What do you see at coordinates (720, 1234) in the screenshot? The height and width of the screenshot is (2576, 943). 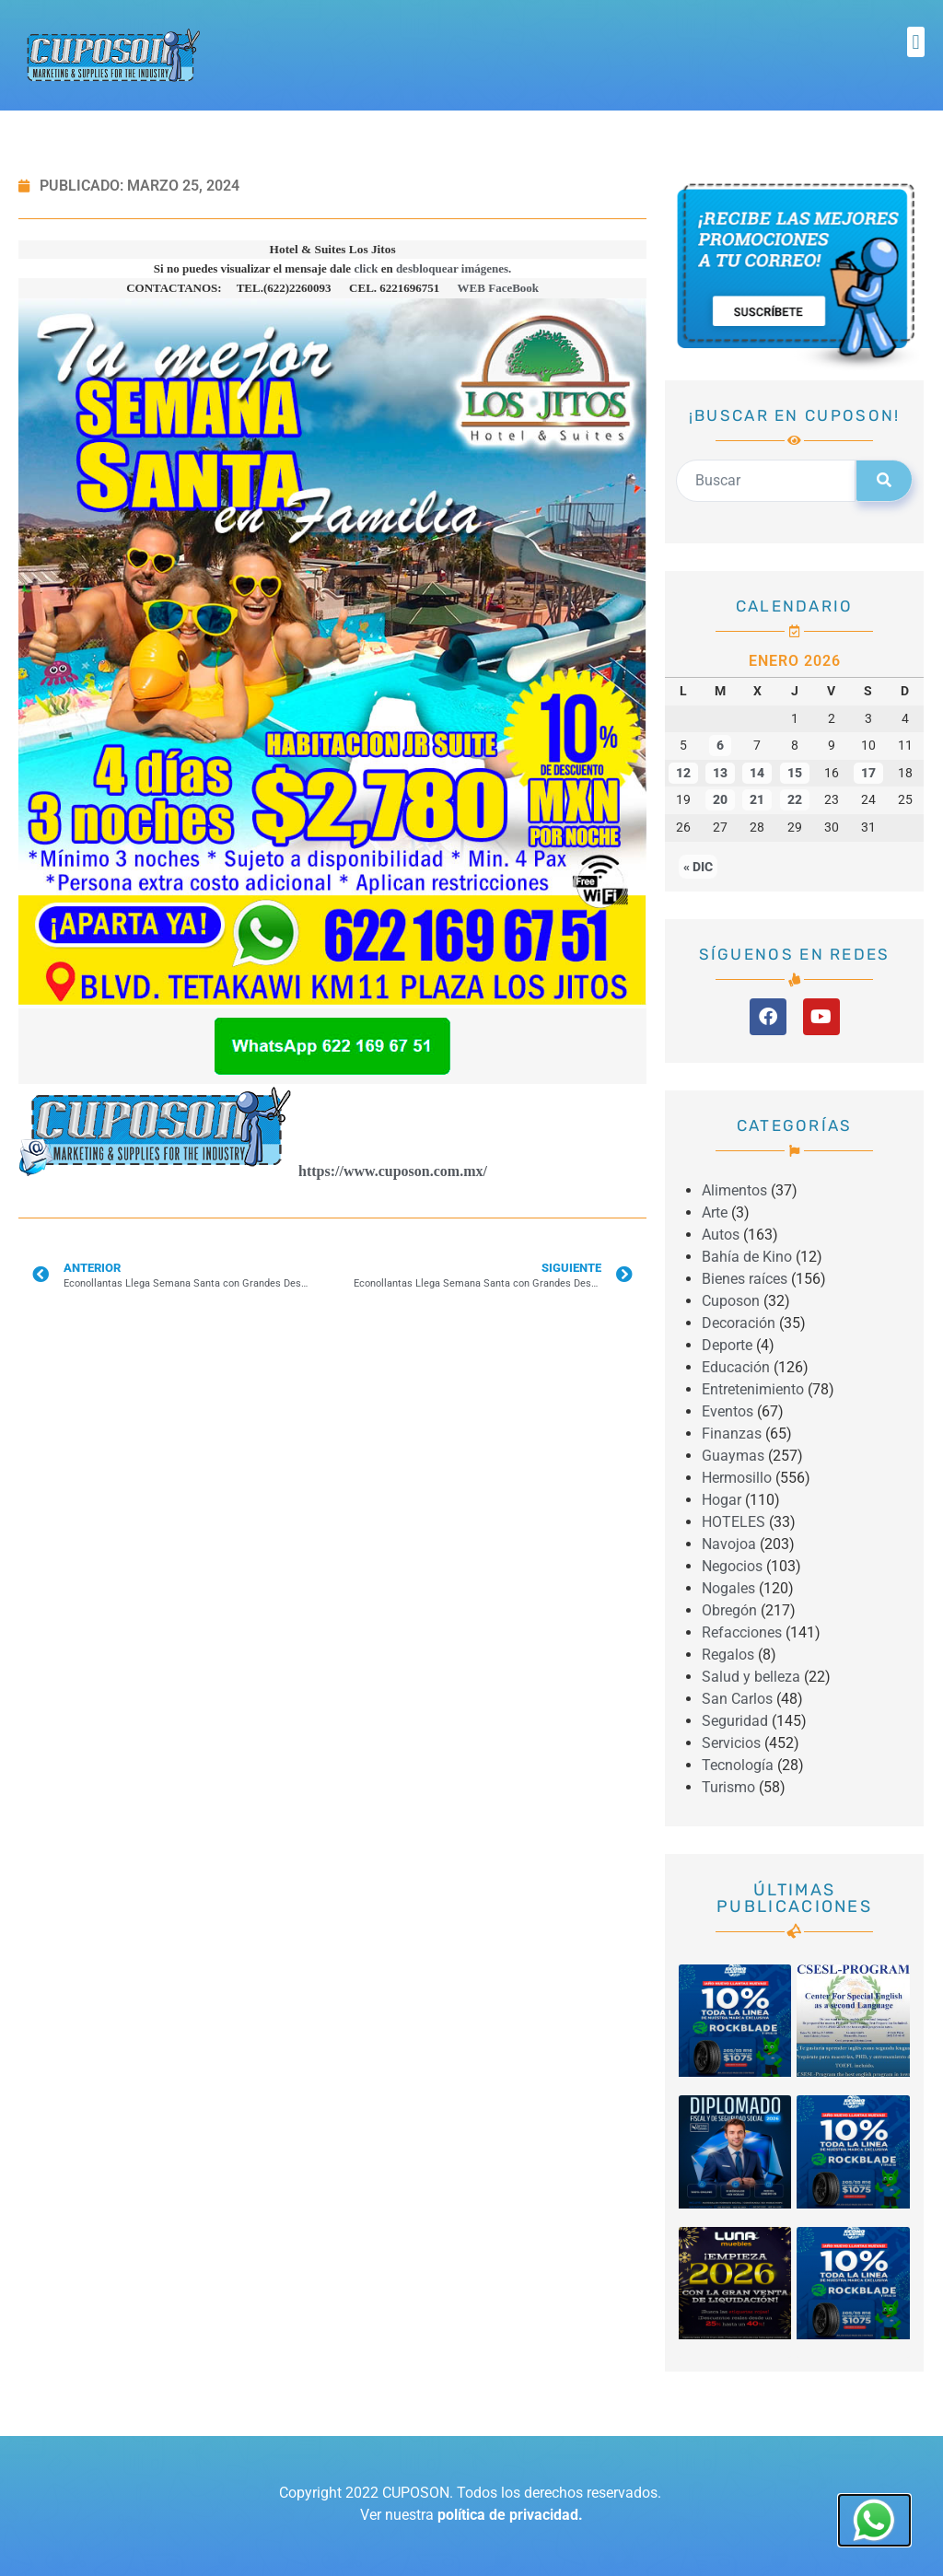 I see `Autos` at bounding box center [720, 1234].